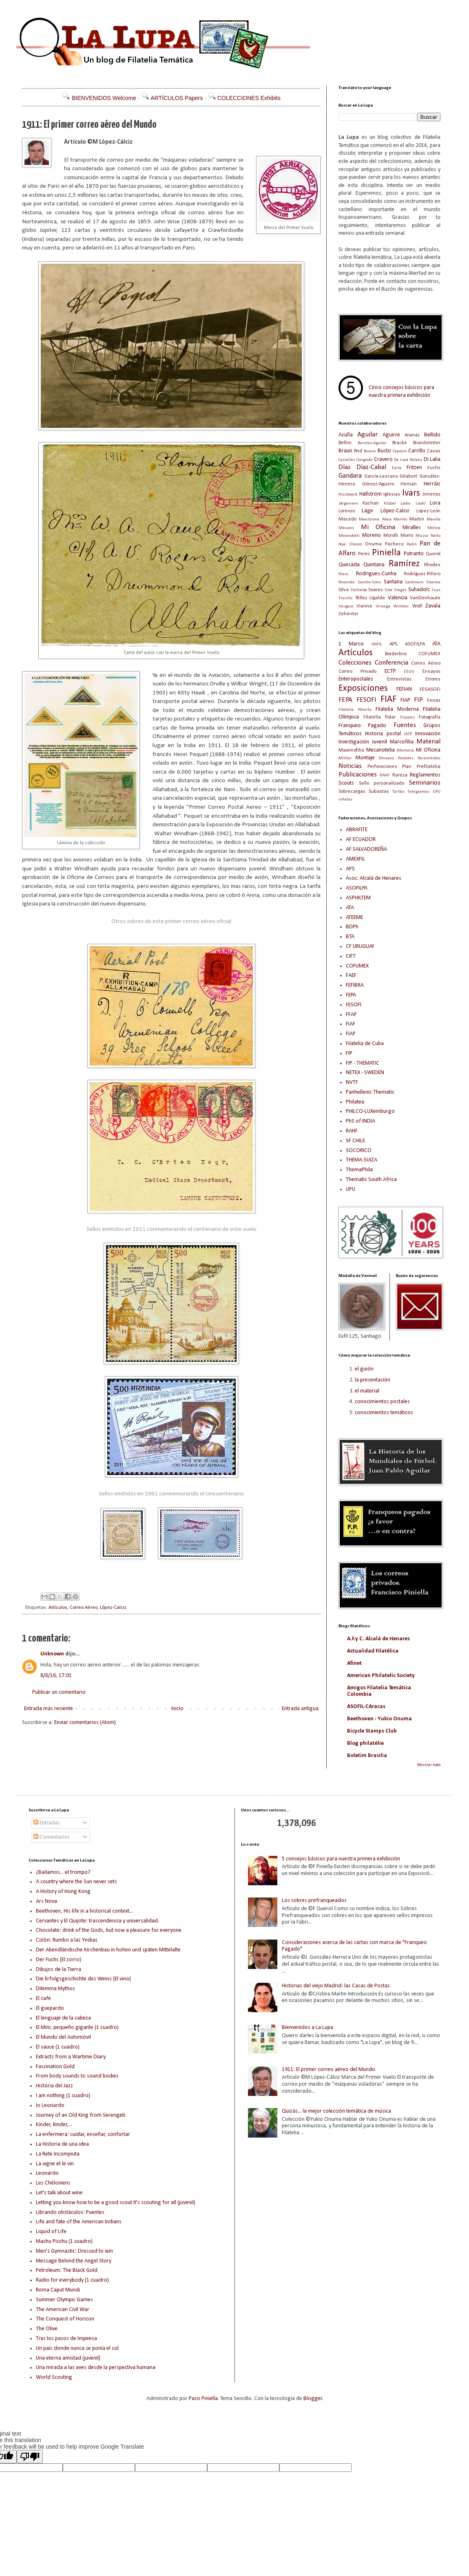  Describe the element at coordinates (346, 783) in the screenshot. I see `Scouts` at that location.